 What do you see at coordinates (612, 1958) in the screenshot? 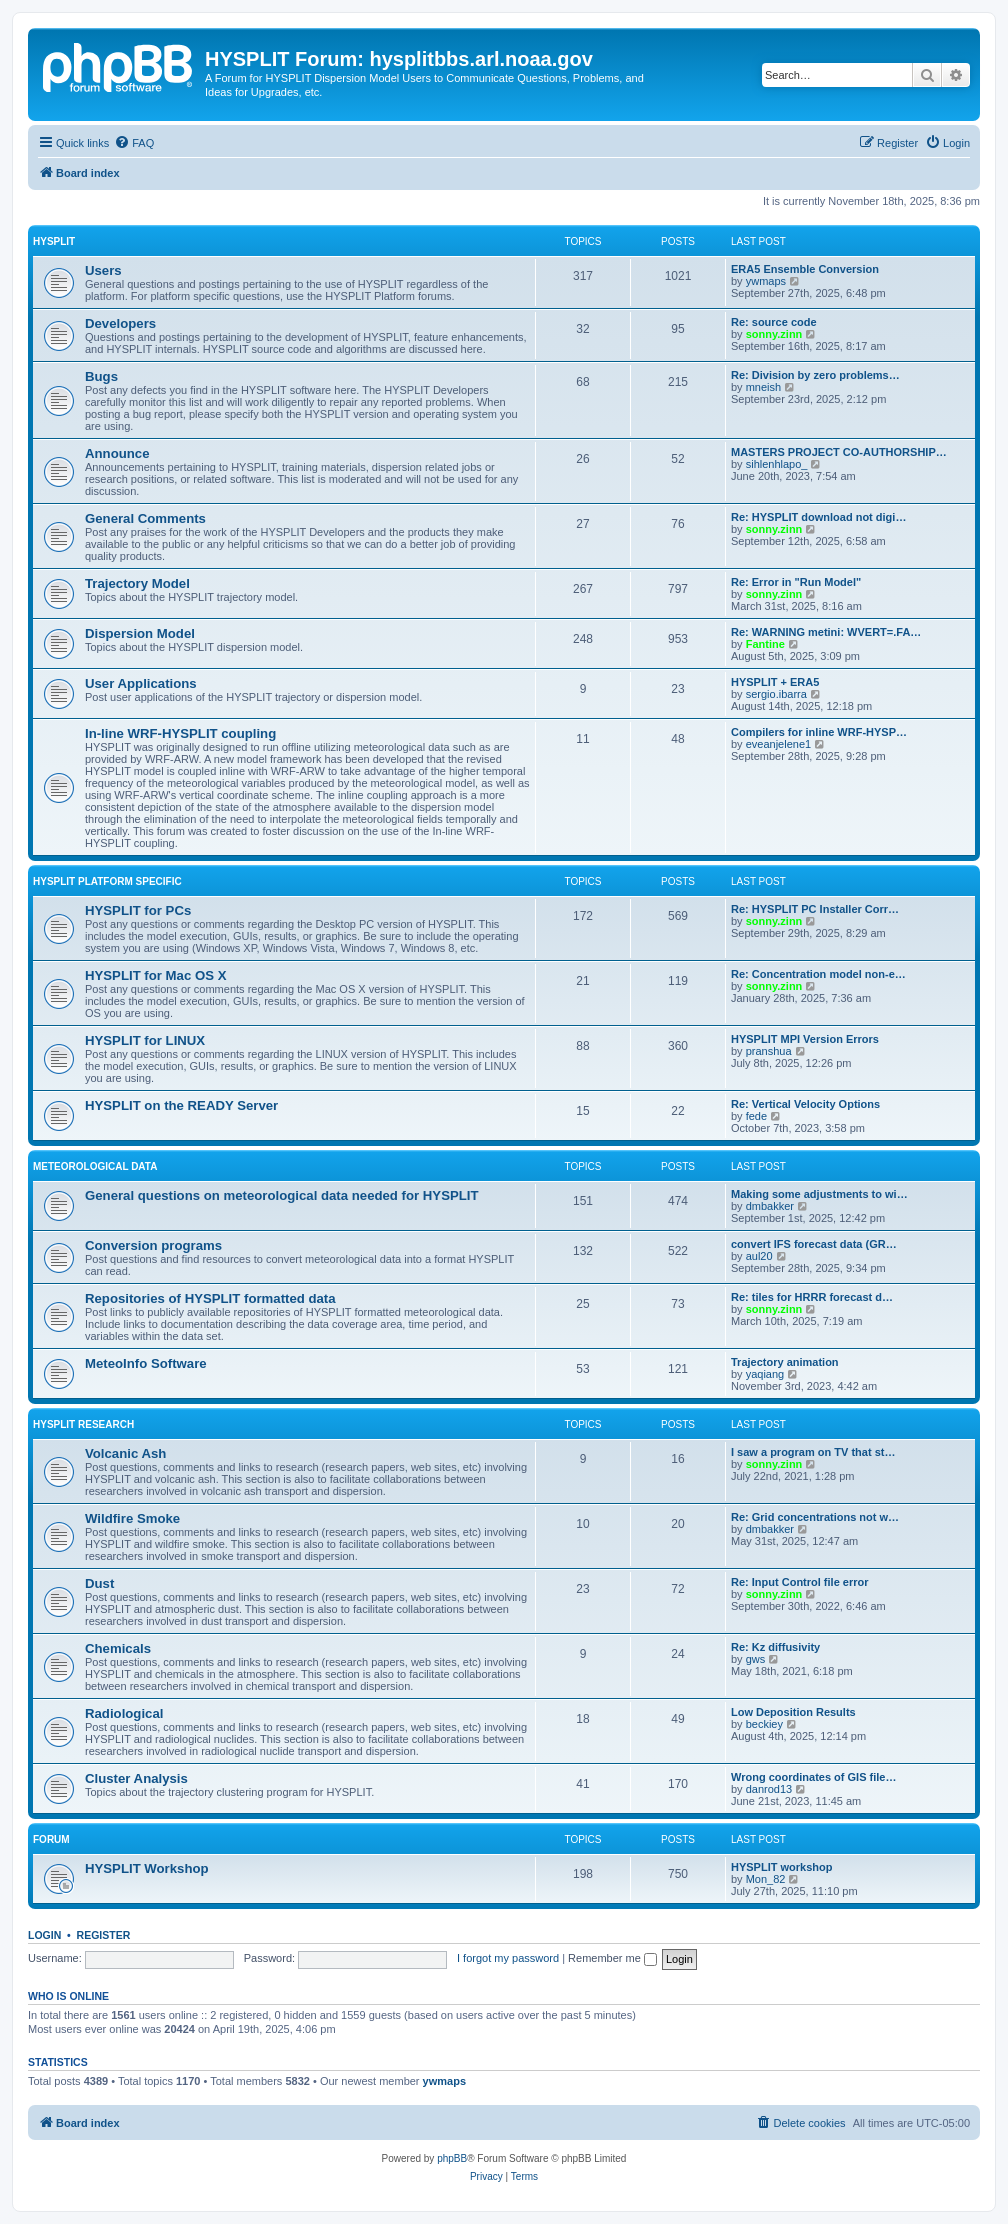
I see `Remember me` at bounding box center [612, 1958].